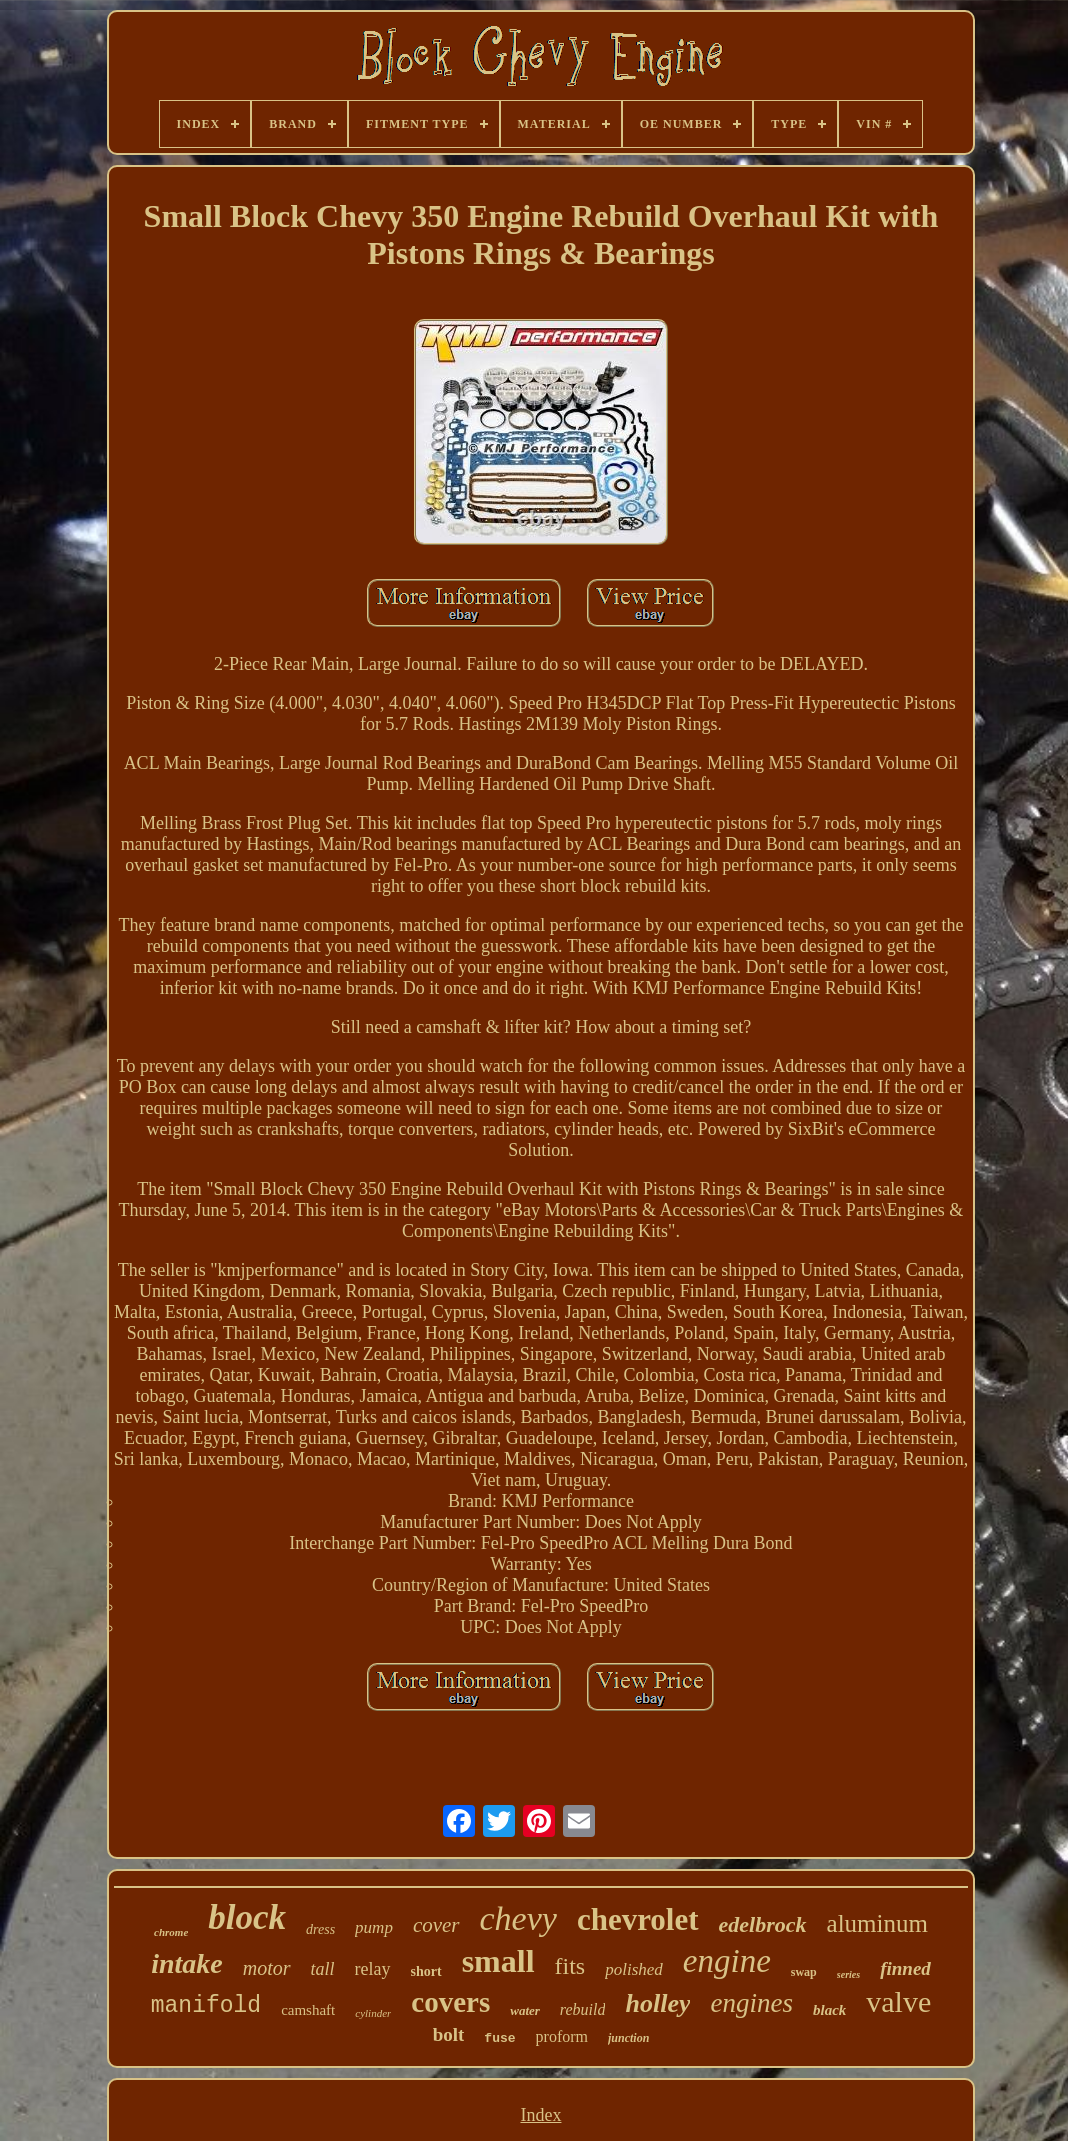  I want to click on chevy, so click(518, 1918).